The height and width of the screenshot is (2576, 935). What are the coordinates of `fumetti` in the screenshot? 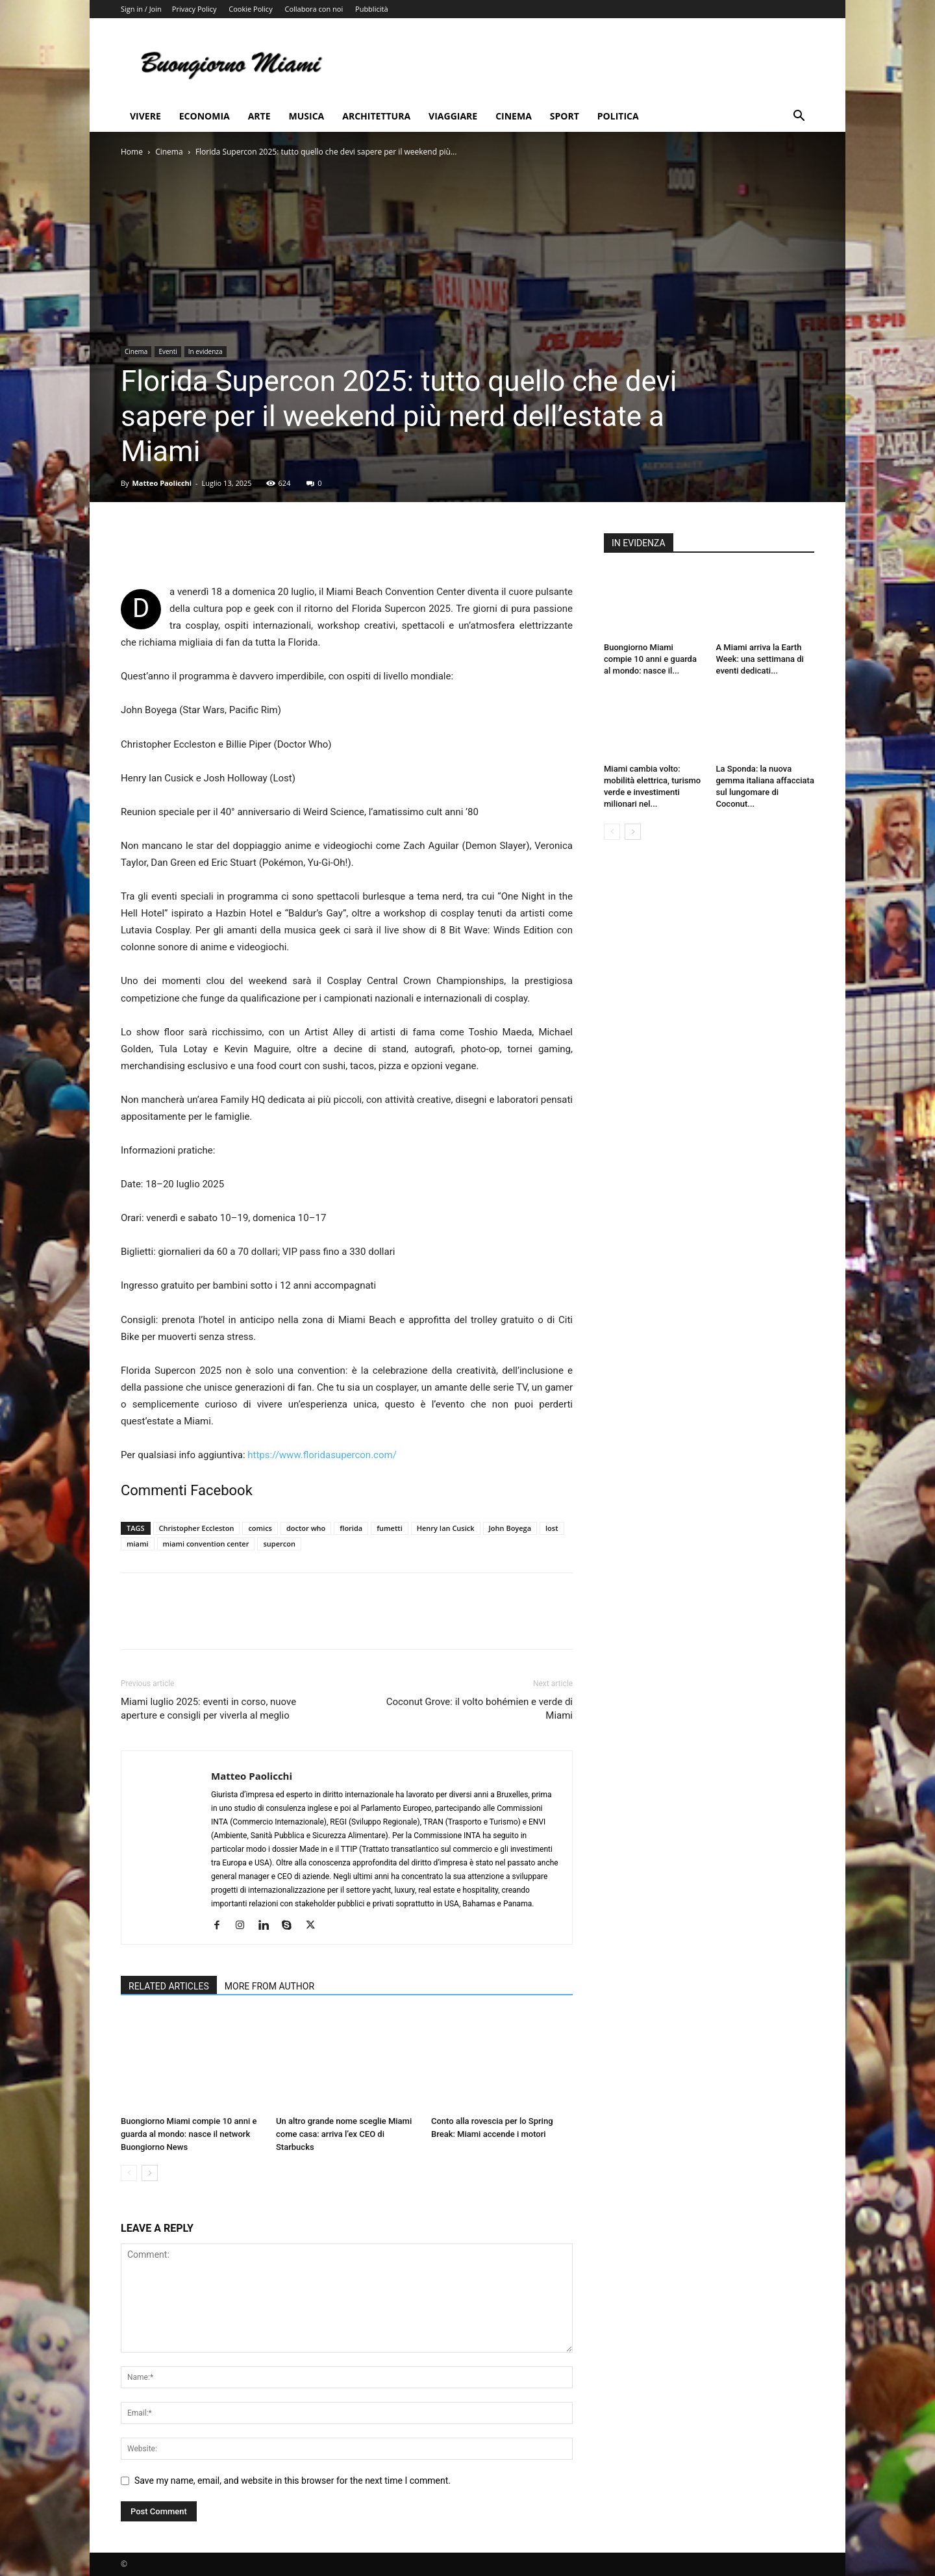 It's located at (390, 1528).